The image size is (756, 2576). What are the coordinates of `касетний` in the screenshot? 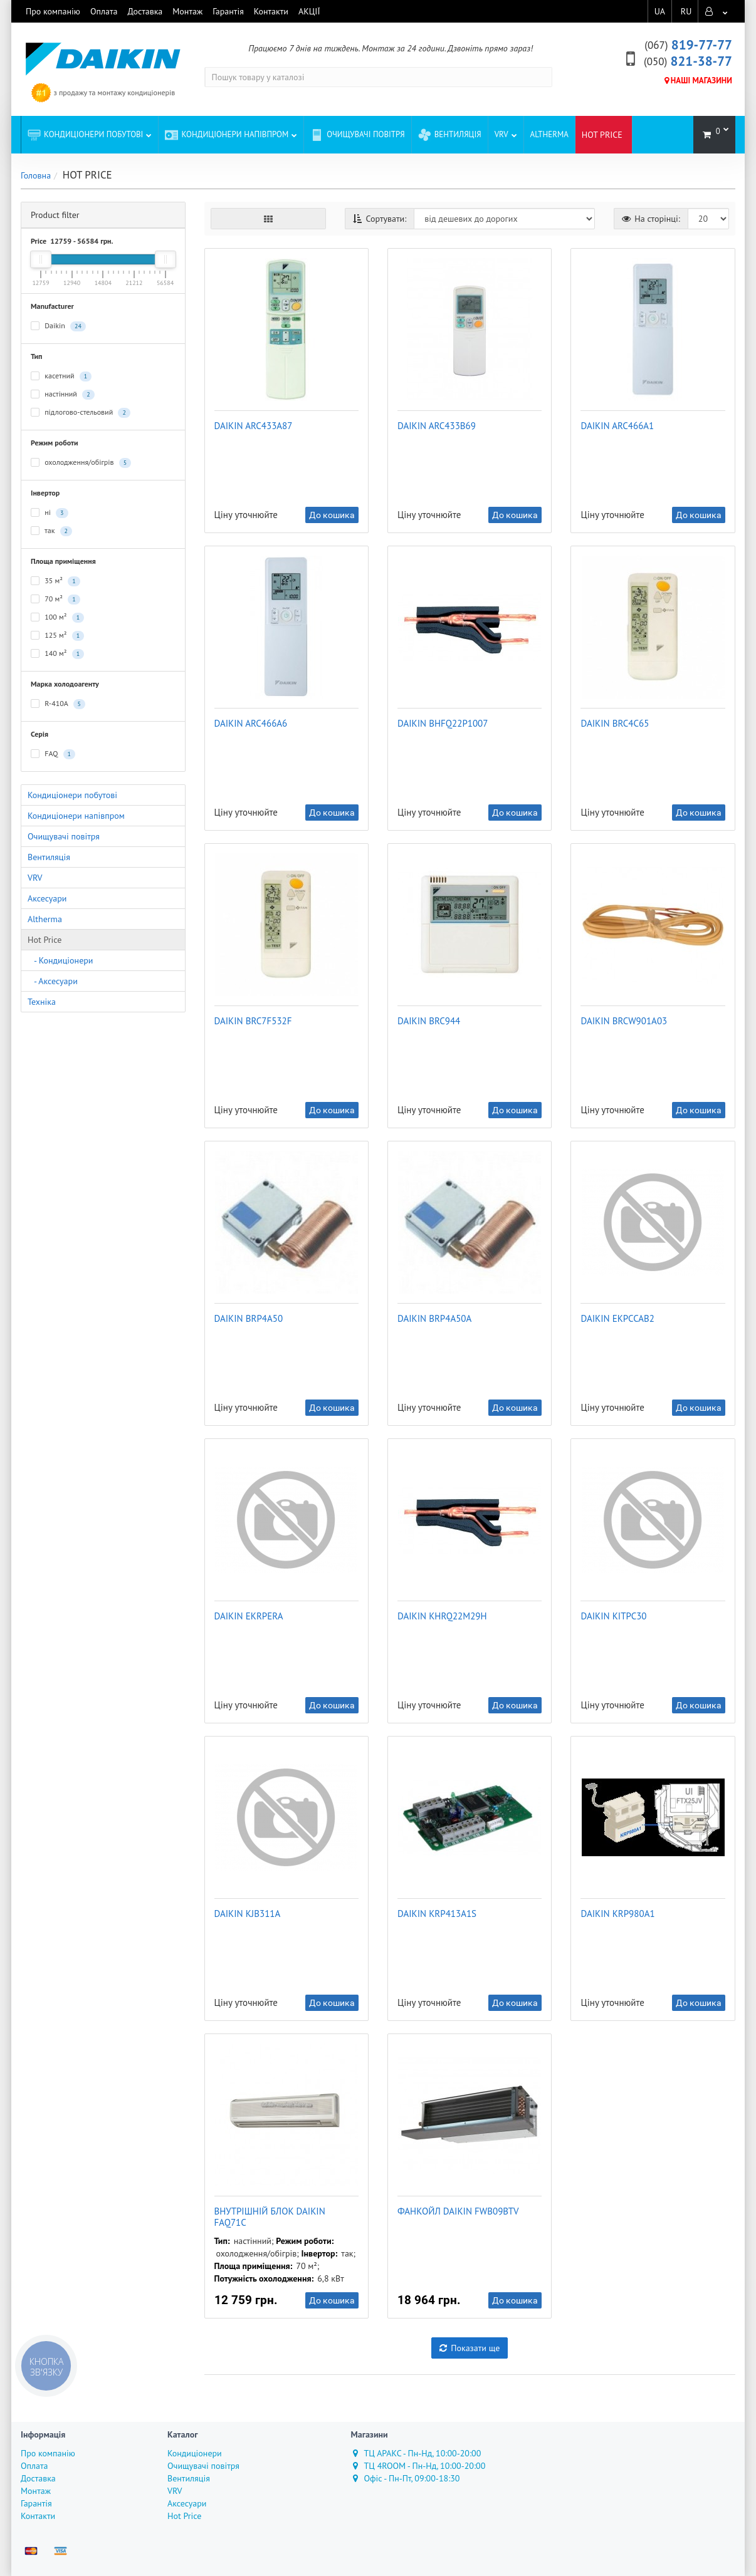 It's located at (61, 376).